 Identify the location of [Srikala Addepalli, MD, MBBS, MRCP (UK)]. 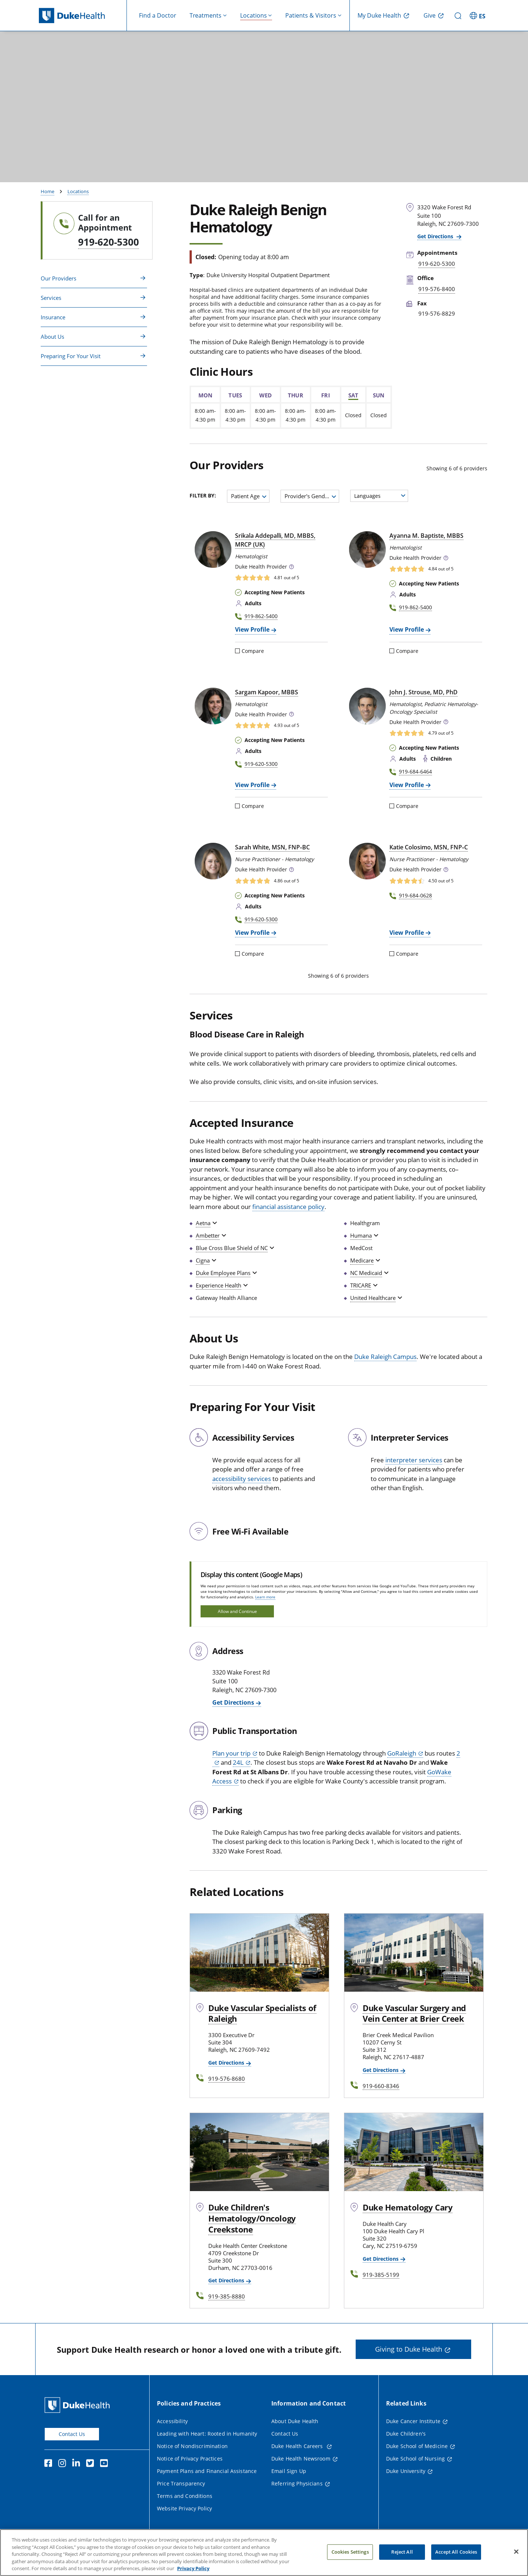
(213, 549).